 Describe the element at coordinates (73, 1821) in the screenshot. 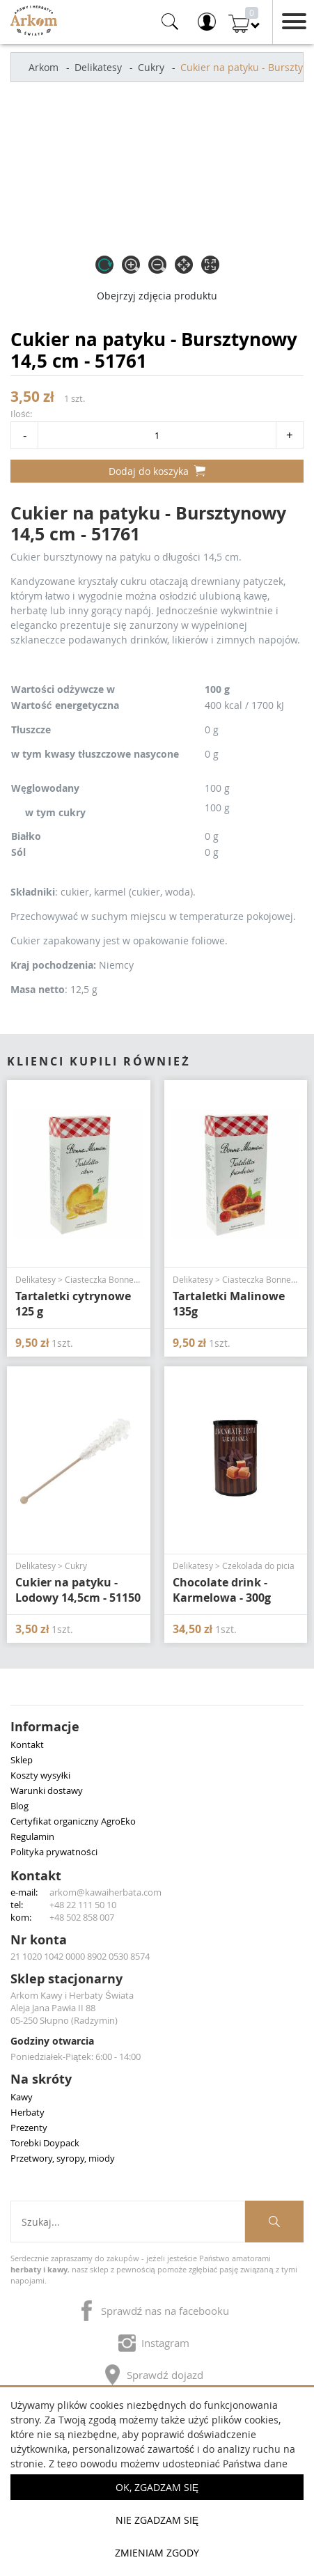

I see `Certyfikat organiczny AgroEko` at that location.